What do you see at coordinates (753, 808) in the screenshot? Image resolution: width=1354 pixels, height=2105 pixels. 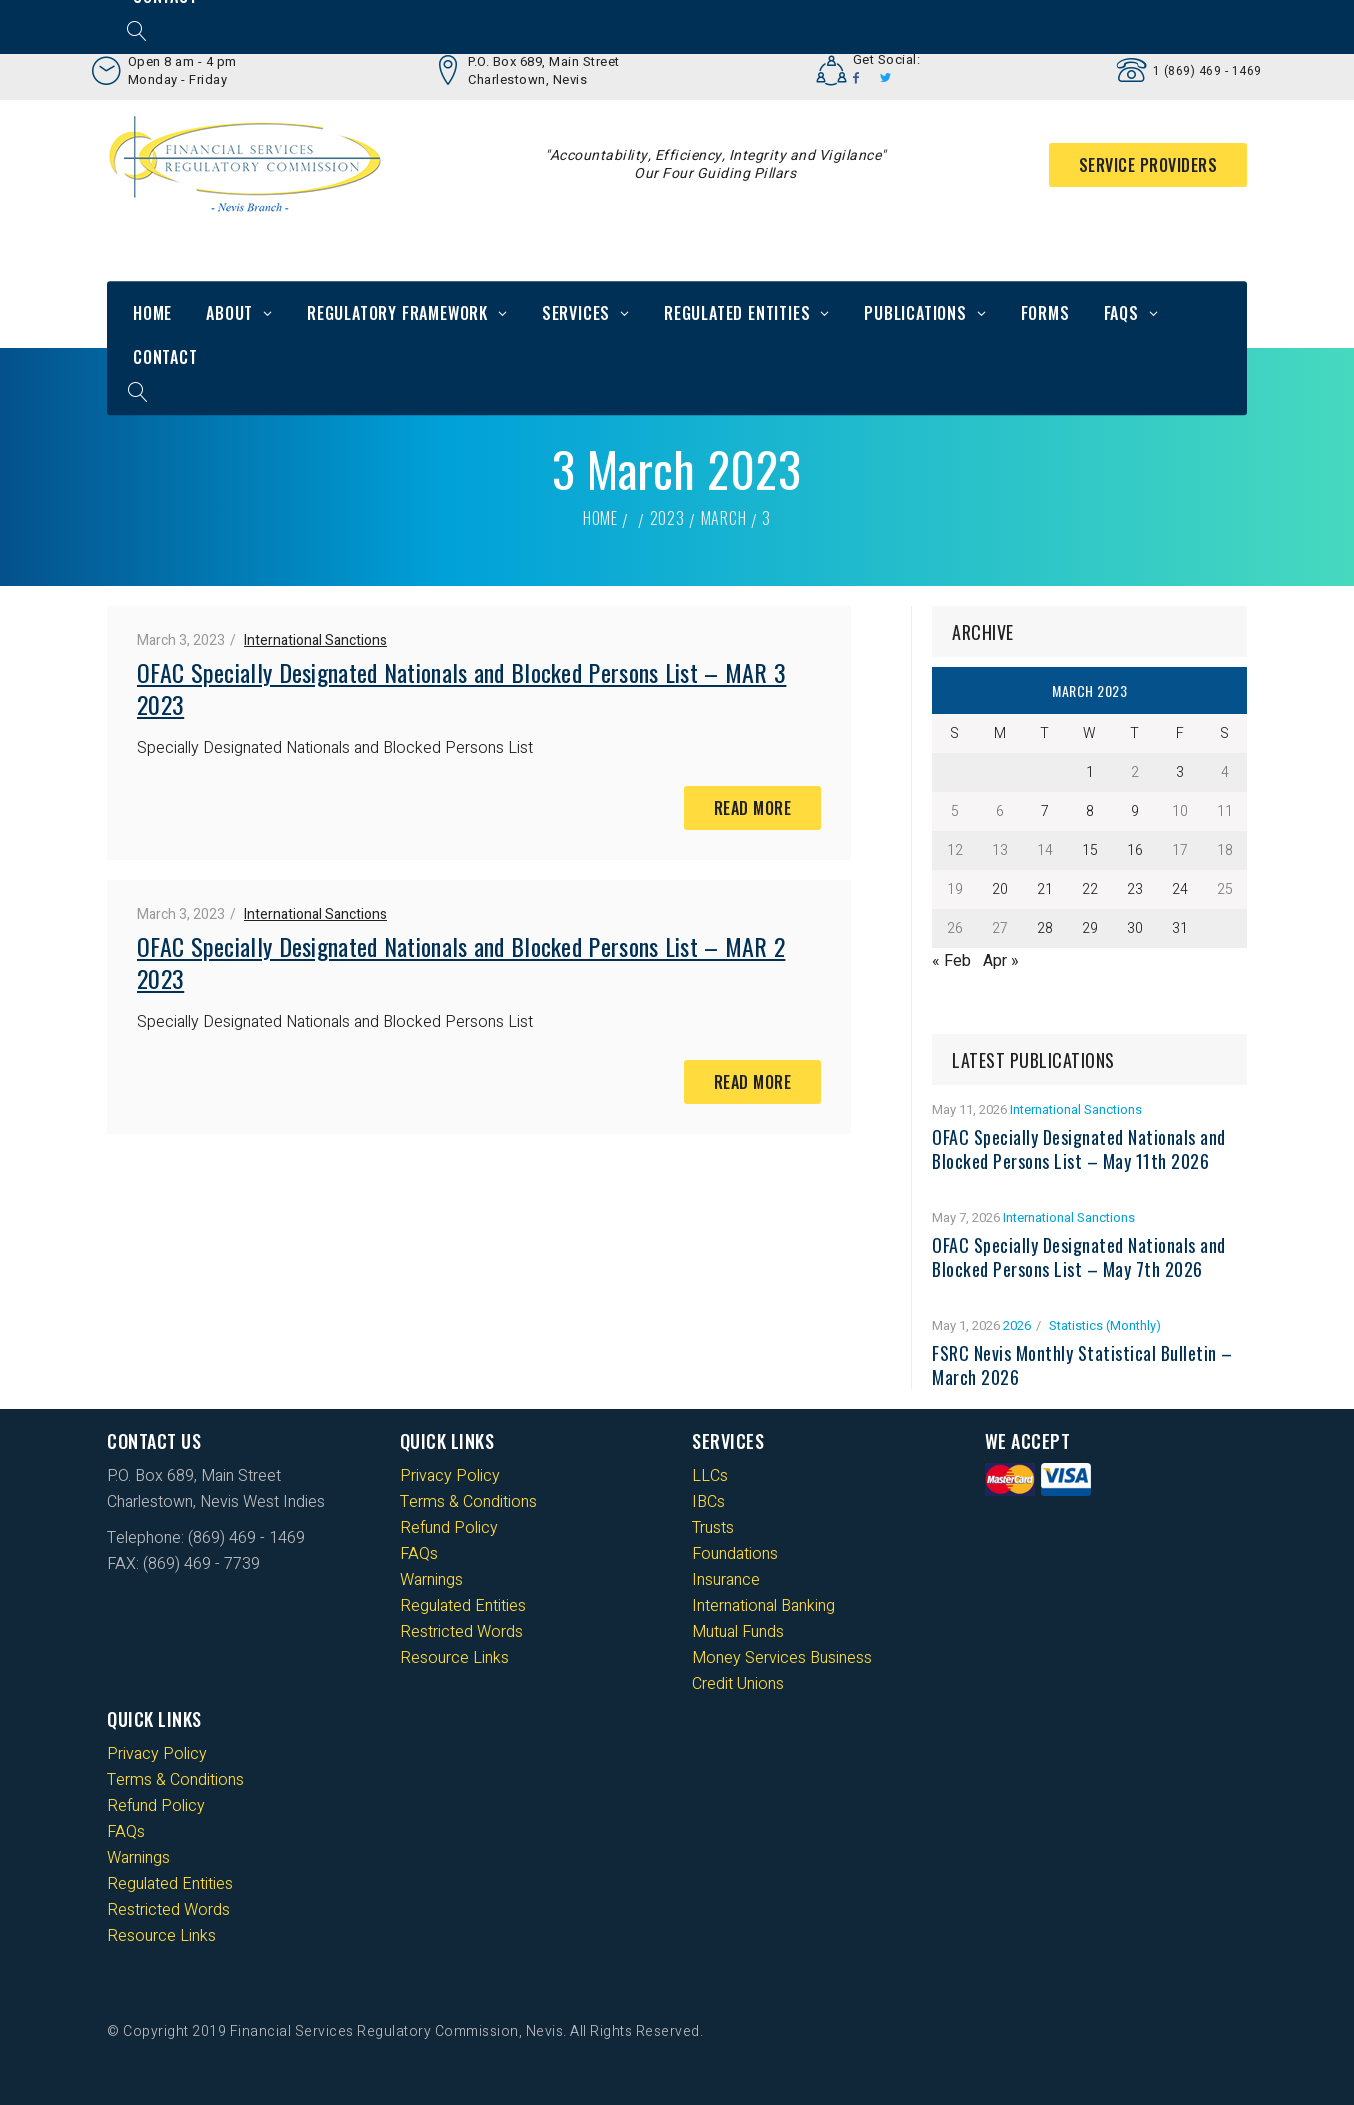 I see `Read More` at bounding box center [753, 808].